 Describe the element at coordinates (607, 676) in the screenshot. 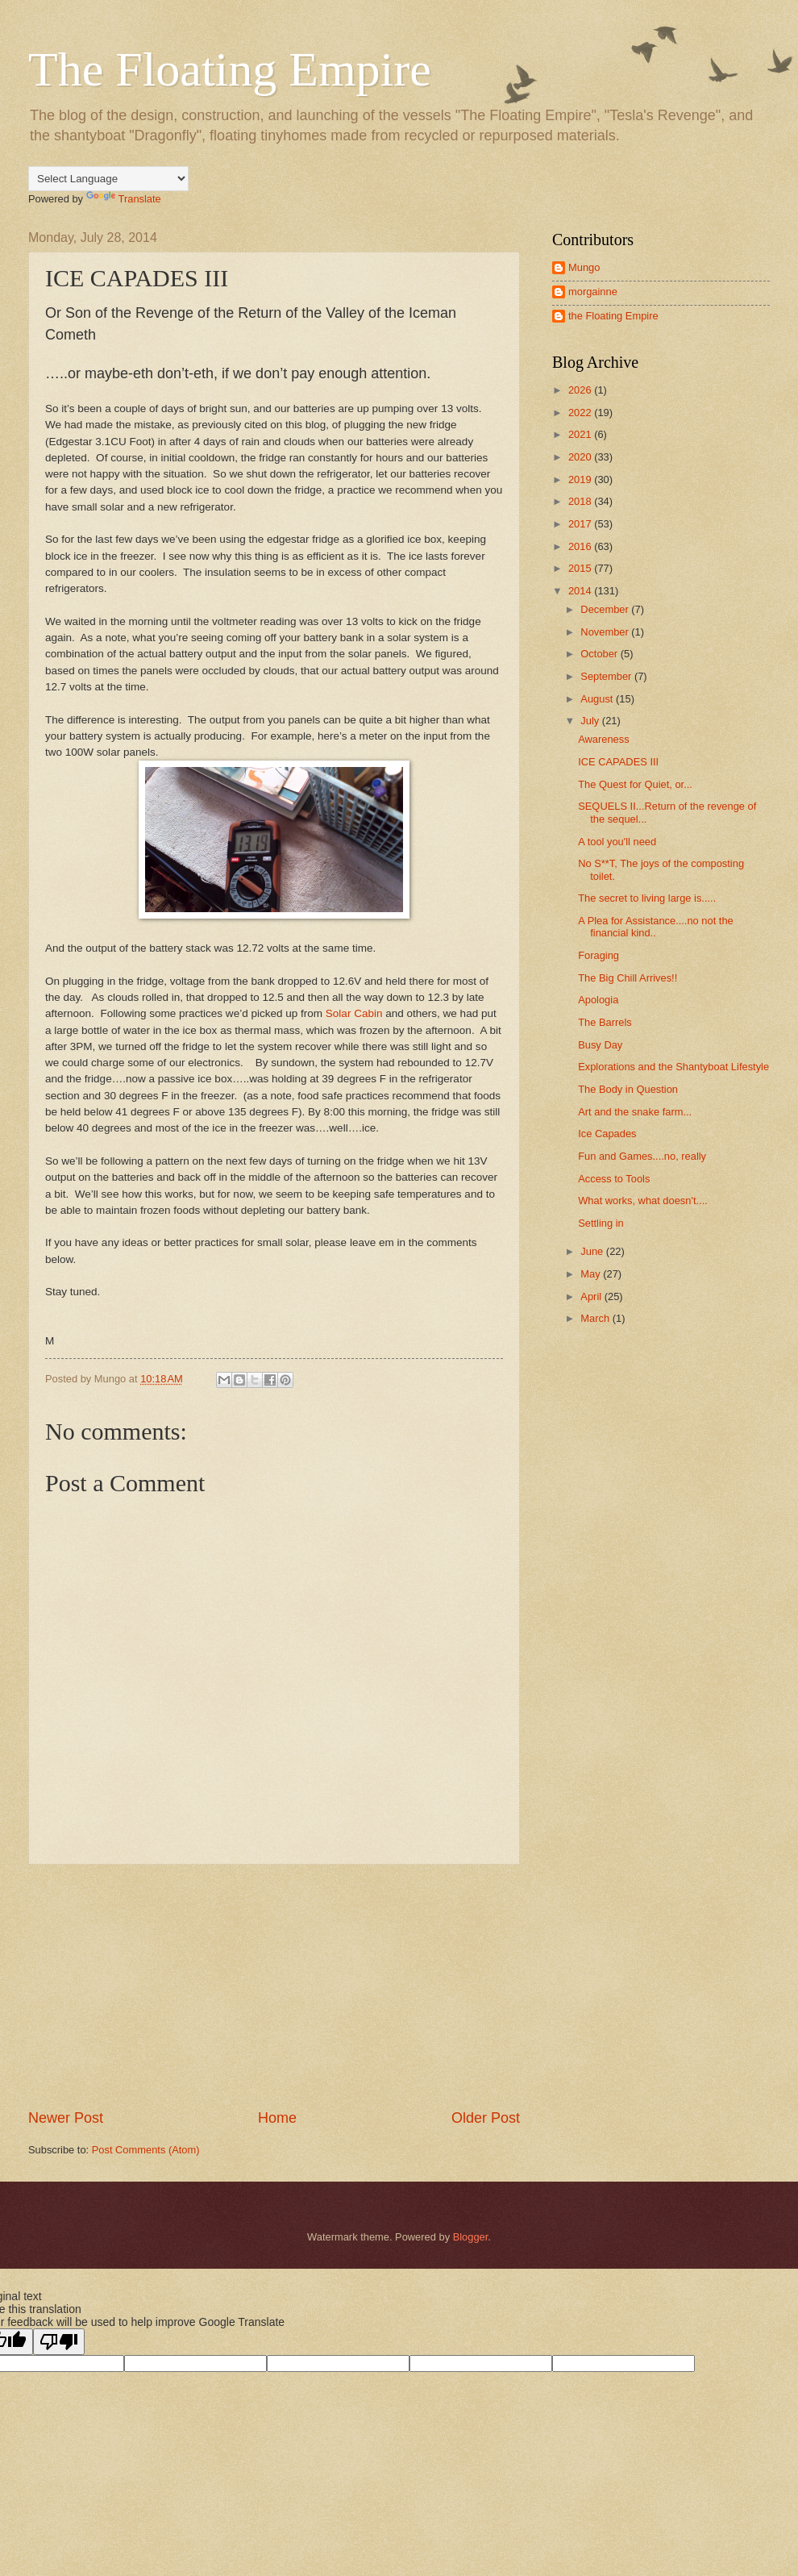

I see `September` at that location.